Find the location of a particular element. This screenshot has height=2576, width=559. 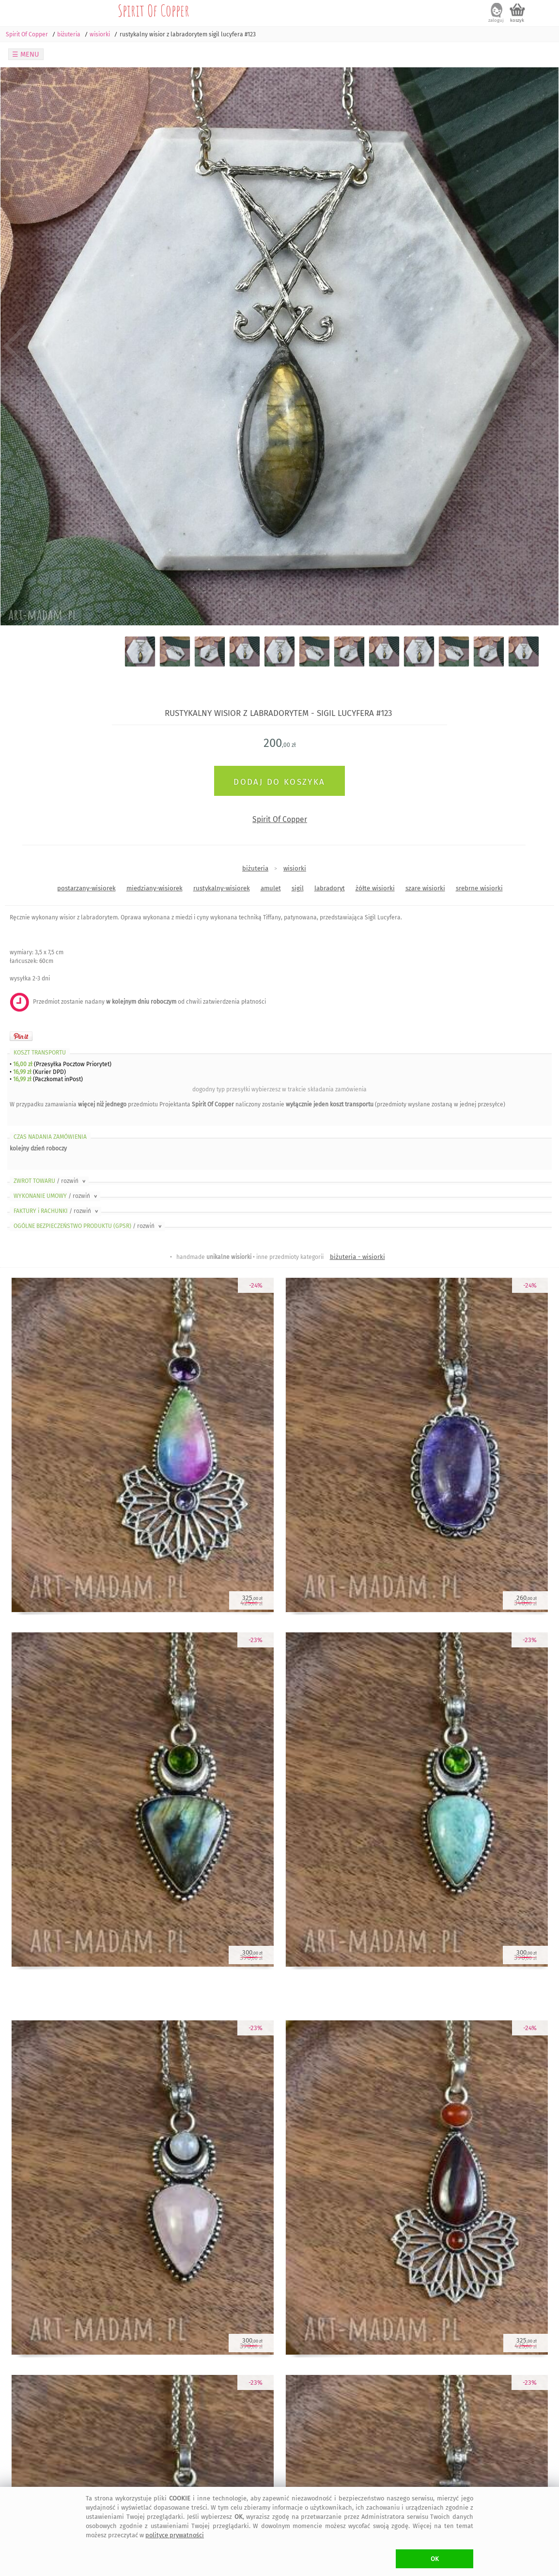

miedziany-wisiorek is located at coordinates (154, 888).